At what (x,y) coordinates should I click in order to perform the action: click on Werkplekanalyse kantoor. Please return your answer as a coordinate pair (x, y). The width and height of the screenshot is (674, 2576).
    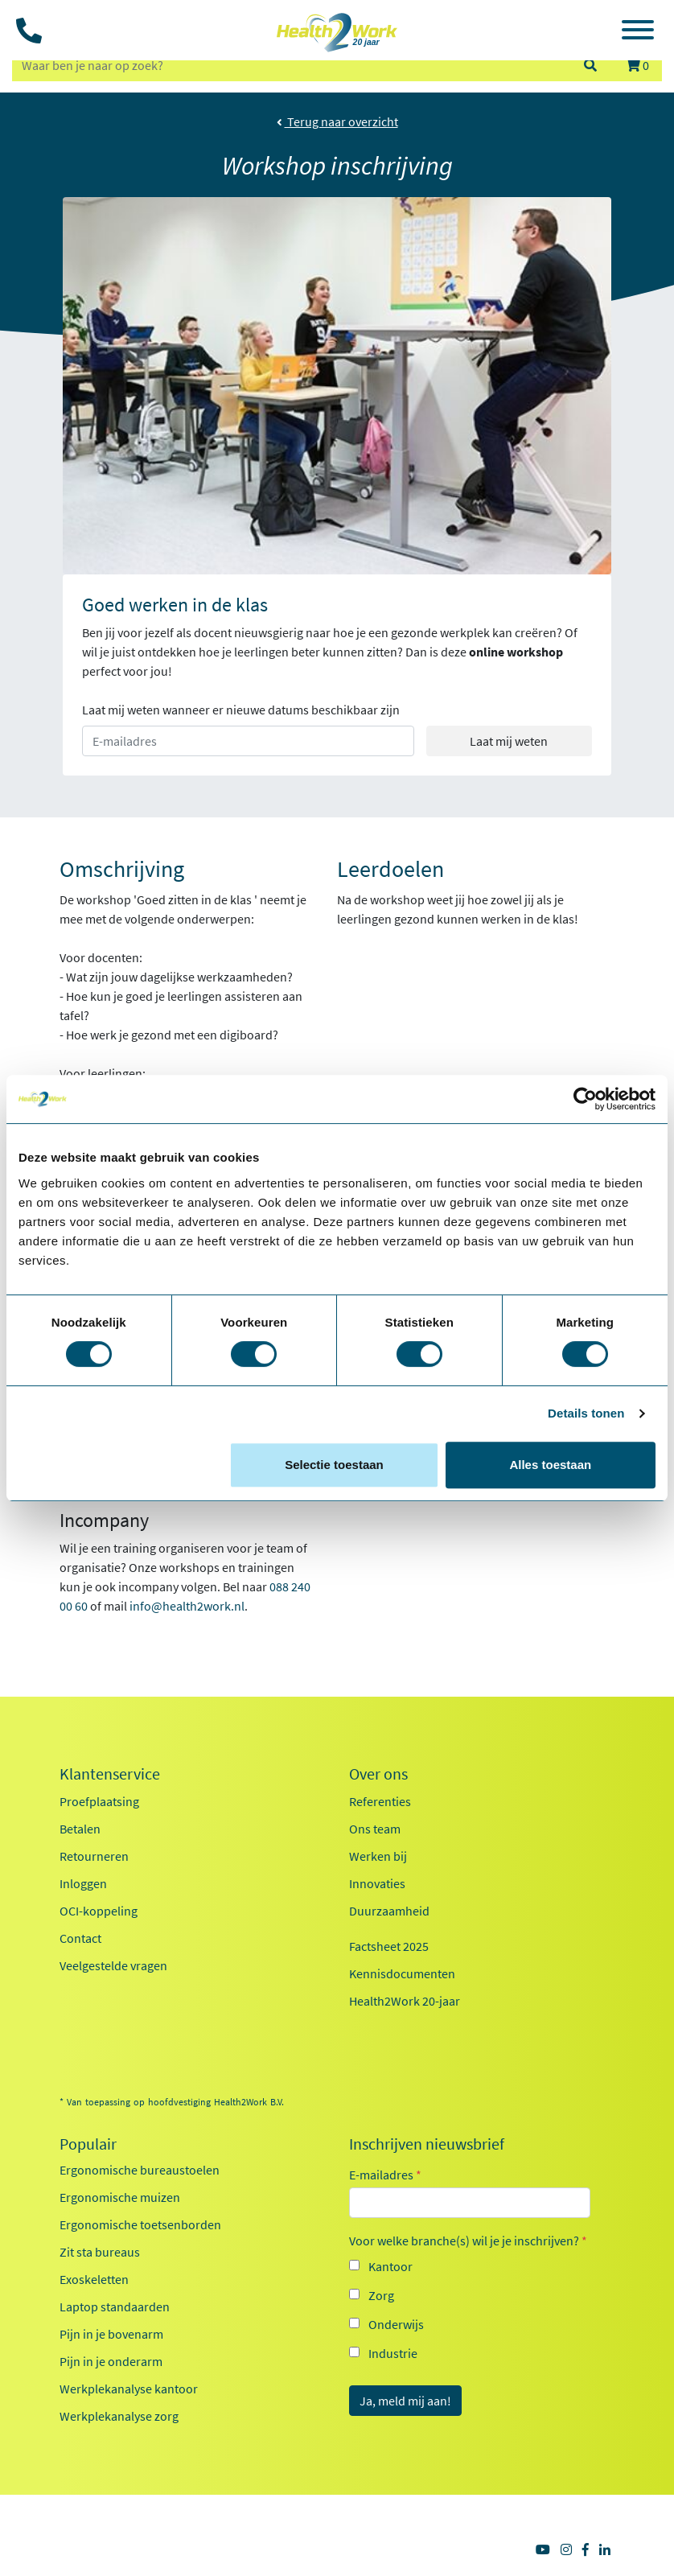
    Looking at the image, I should click on (129, 2389).